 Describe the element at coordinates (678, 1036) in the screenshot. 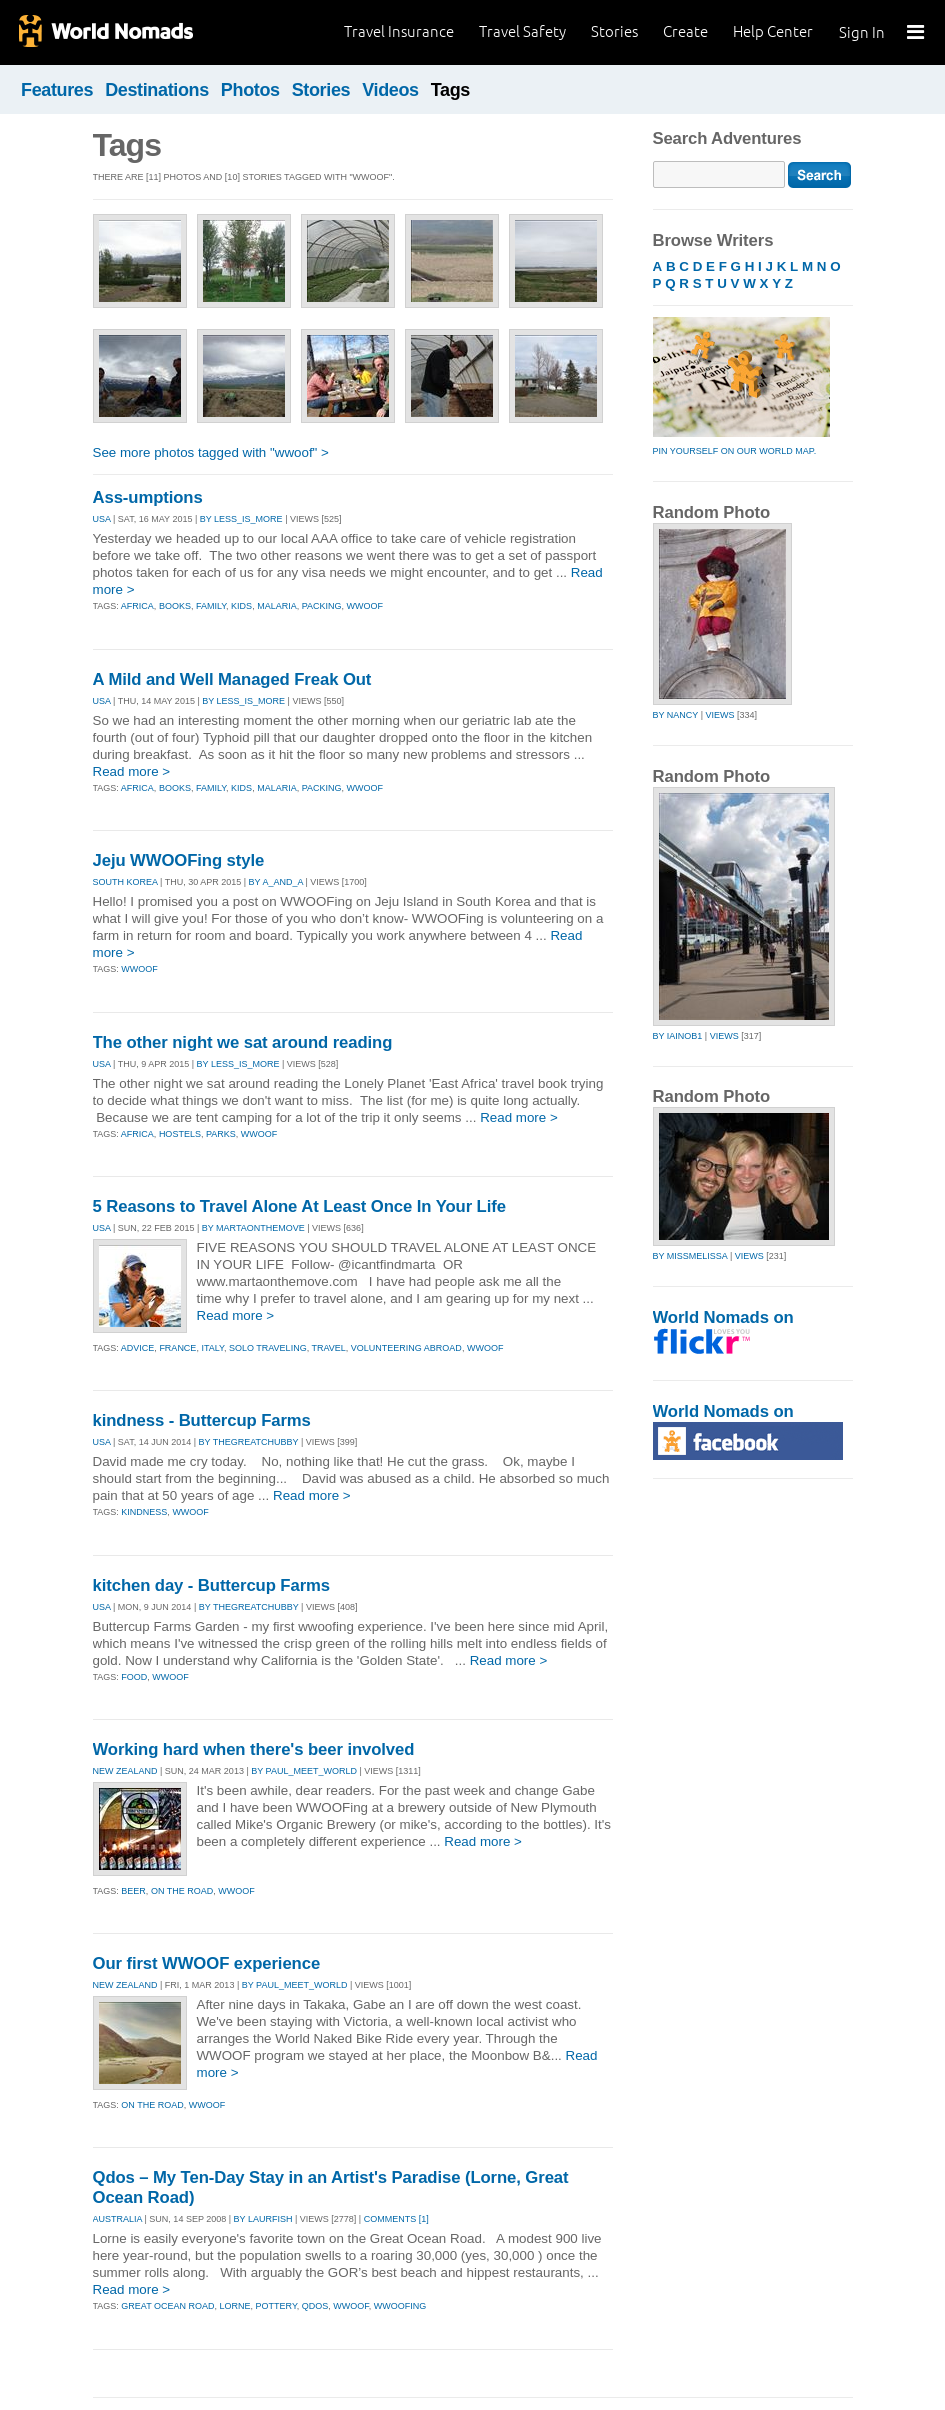

I see `by iainob1` at that location.